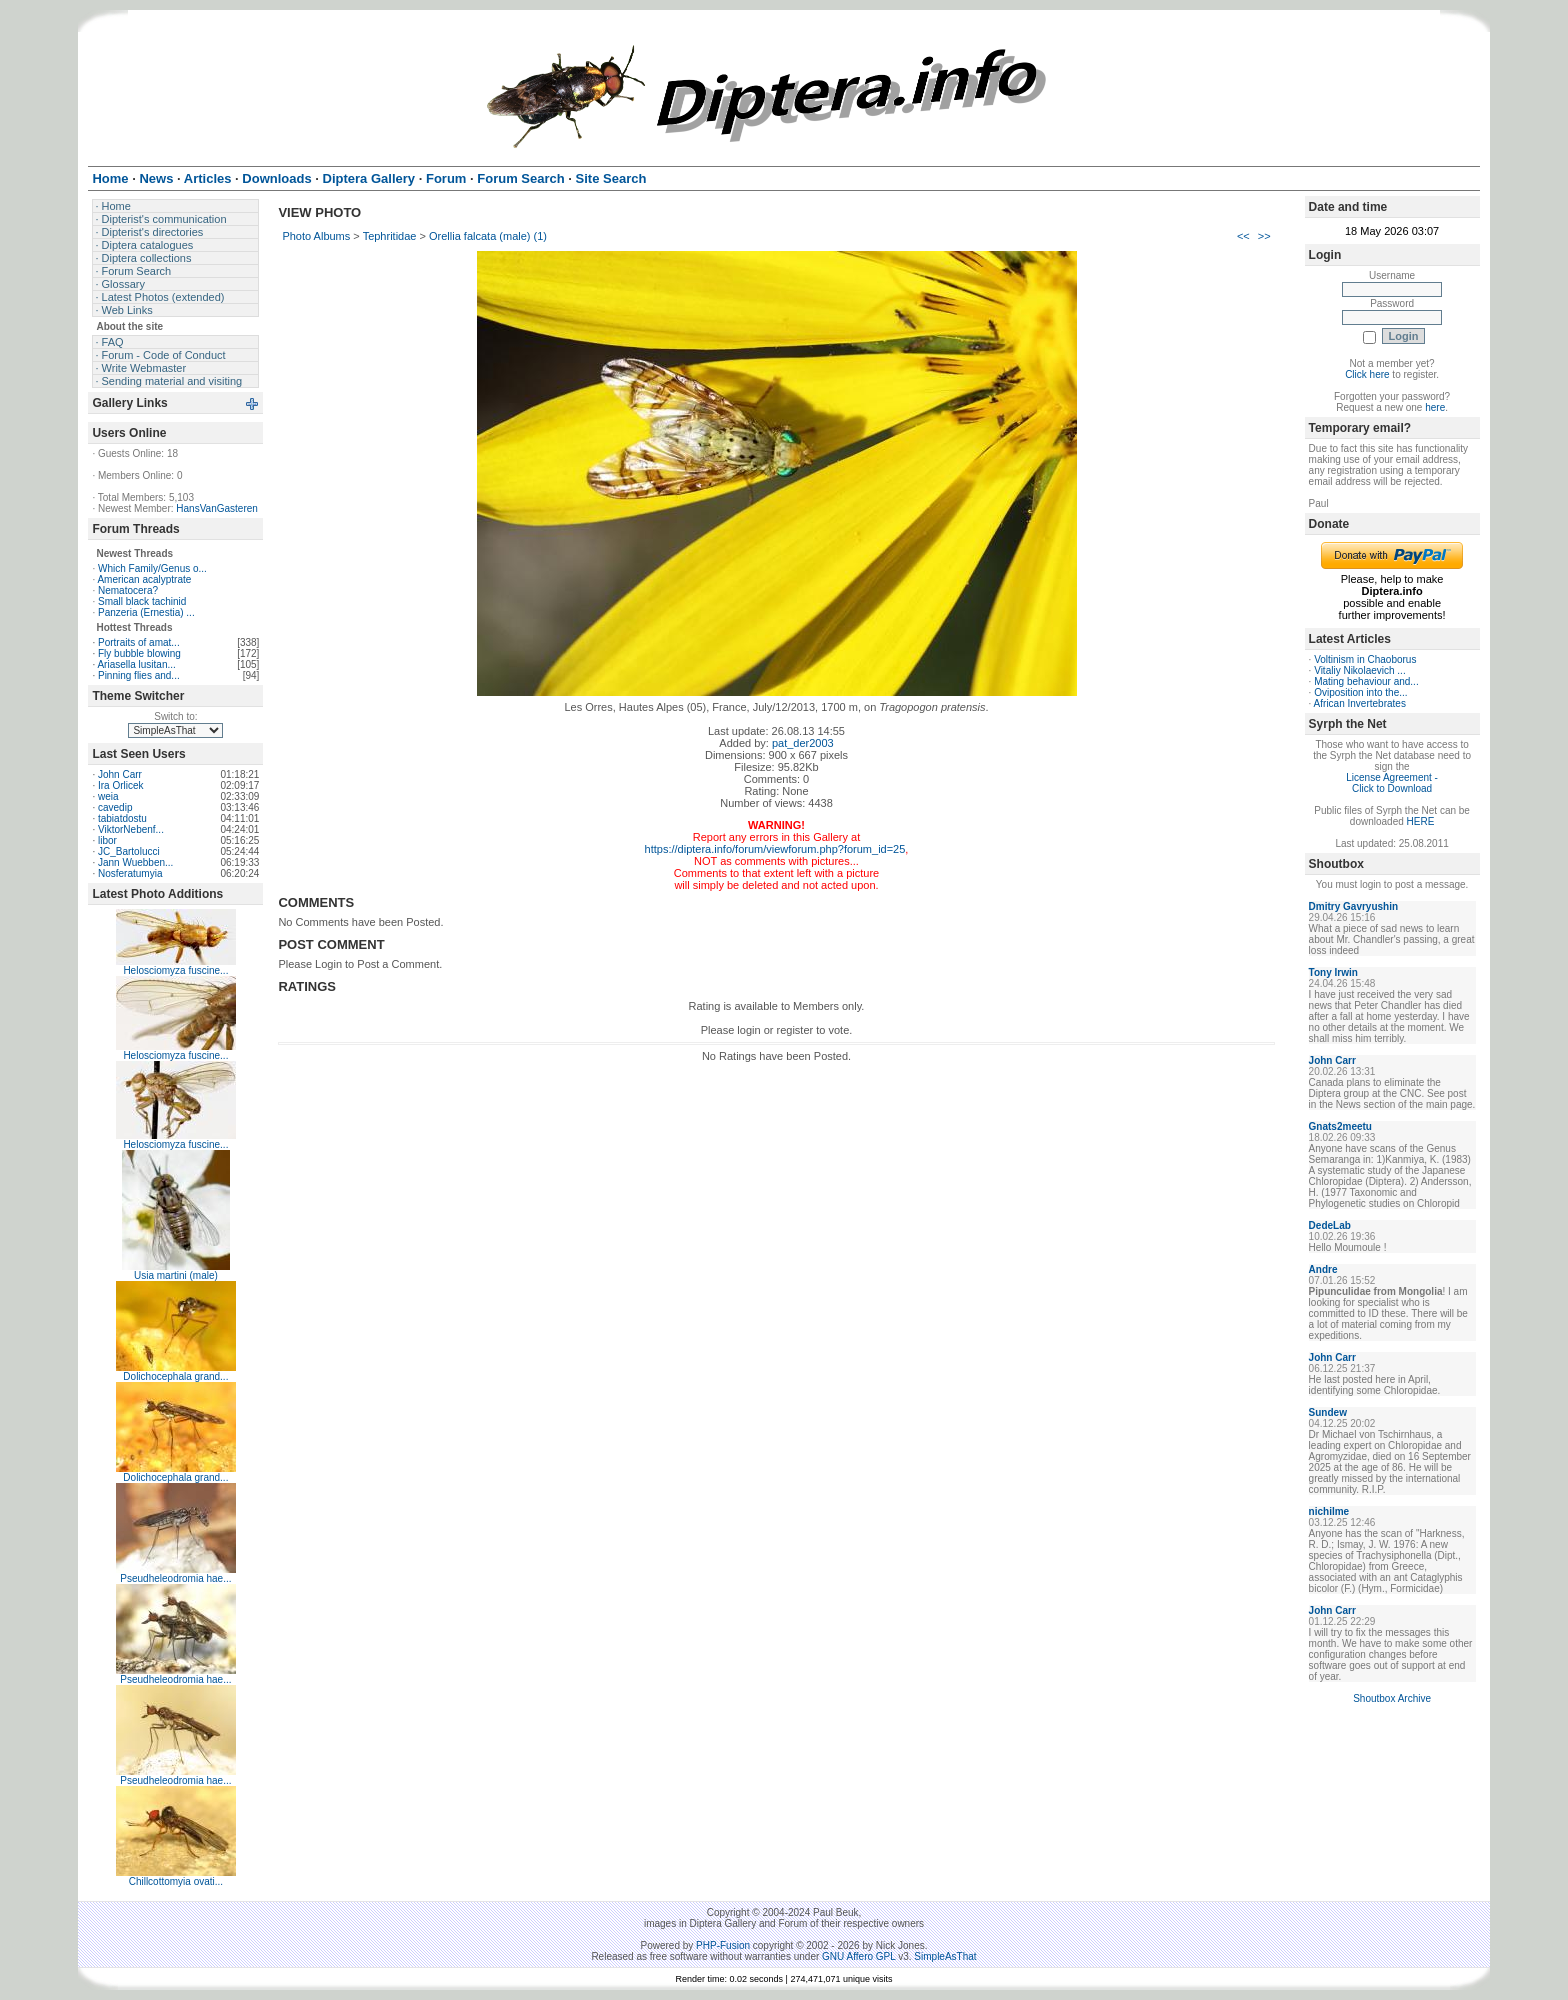 The width and height of the screenshot is (1568, 2000). What do you see at coordinates (1353, 906) in the screenshot?
I see `Dmitry Gavryushin` at bounding box center [1353, 906].